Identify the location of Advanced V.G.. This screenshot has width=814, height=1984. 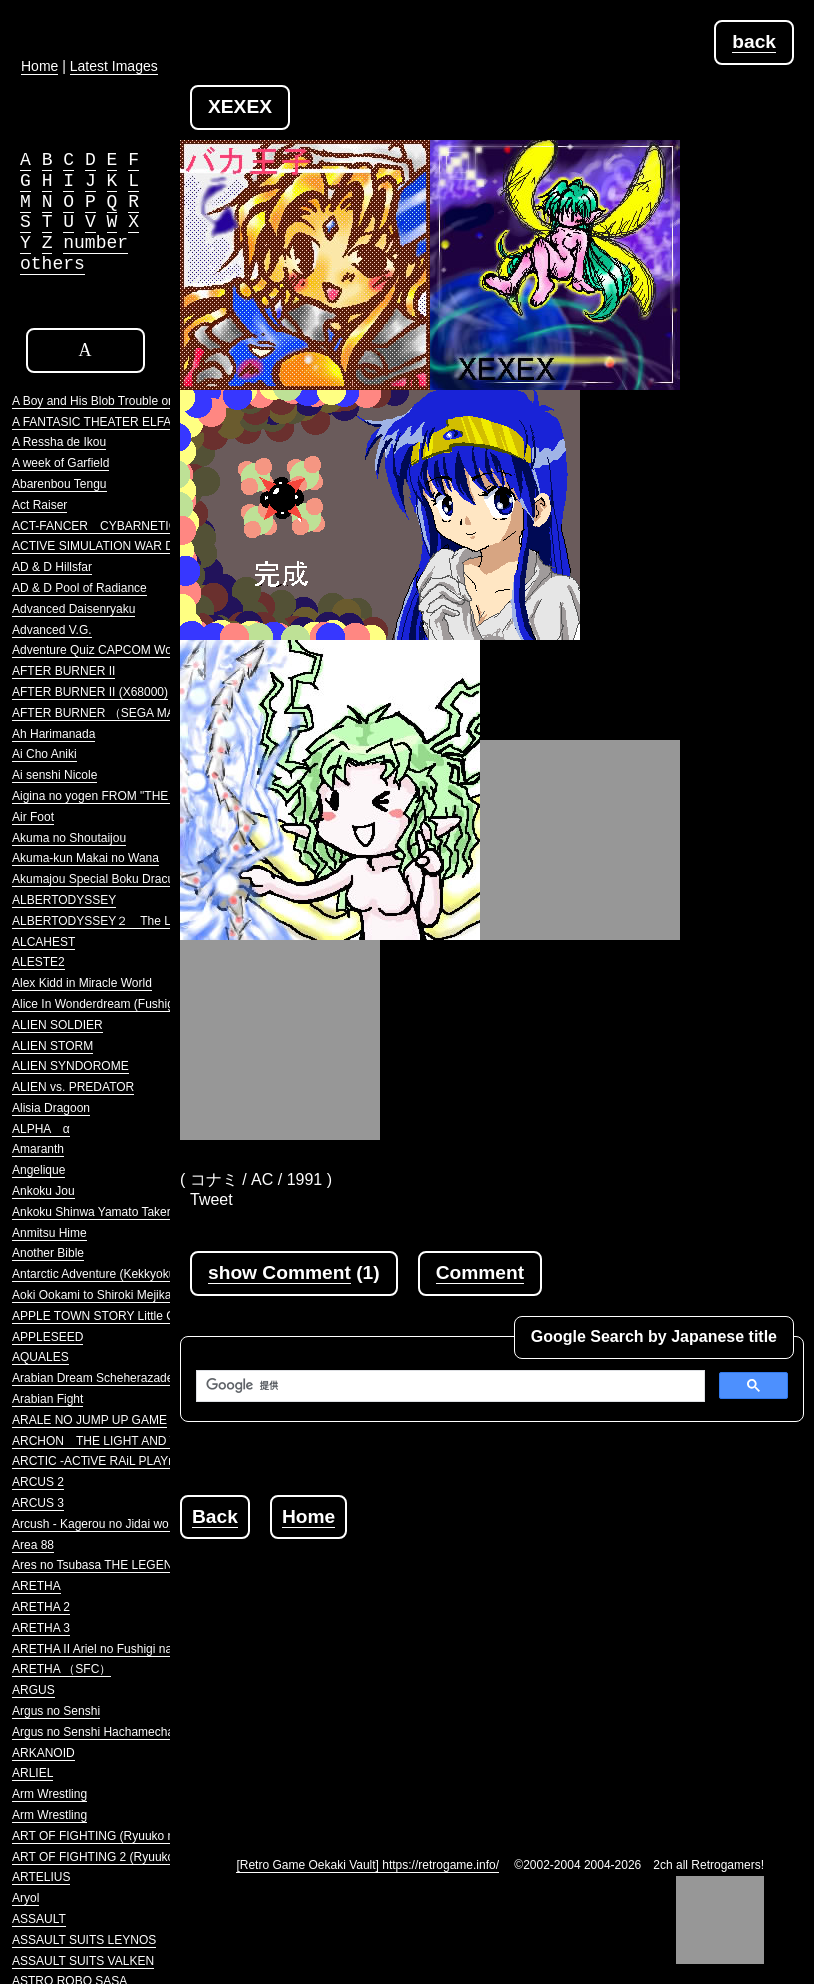
(52, 630).